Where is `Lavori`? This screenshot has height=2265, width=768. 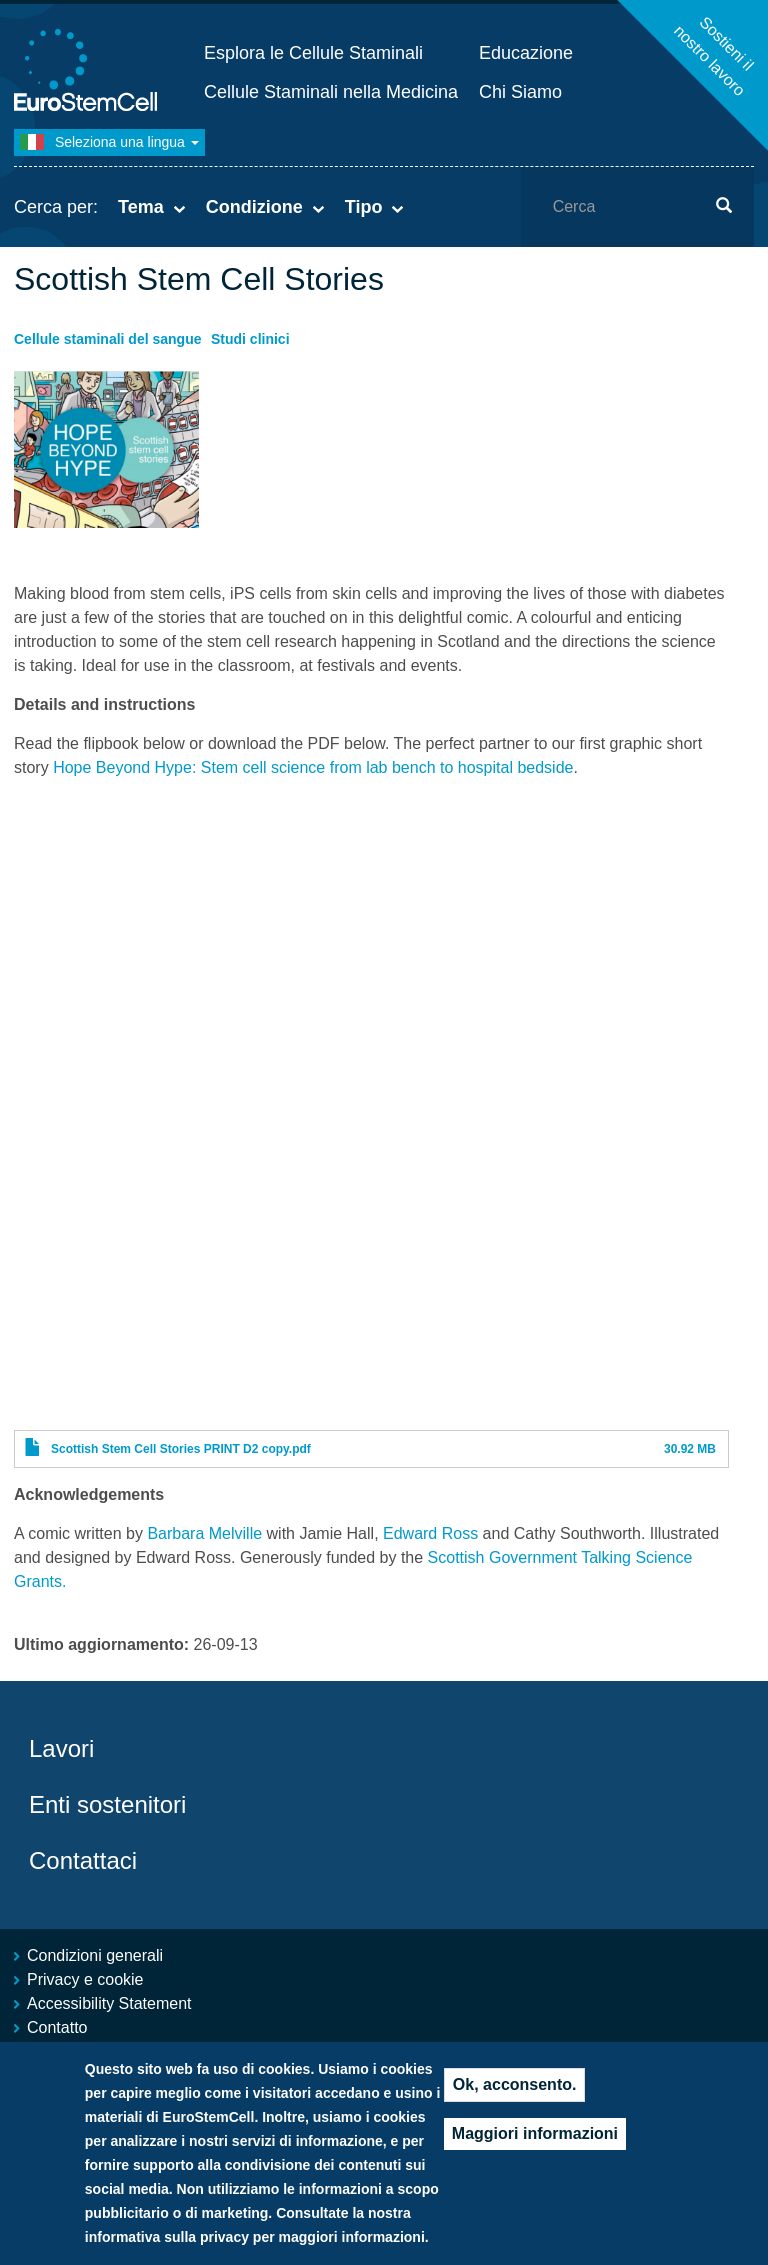 Lavori is located at coordinates (61, 1748).